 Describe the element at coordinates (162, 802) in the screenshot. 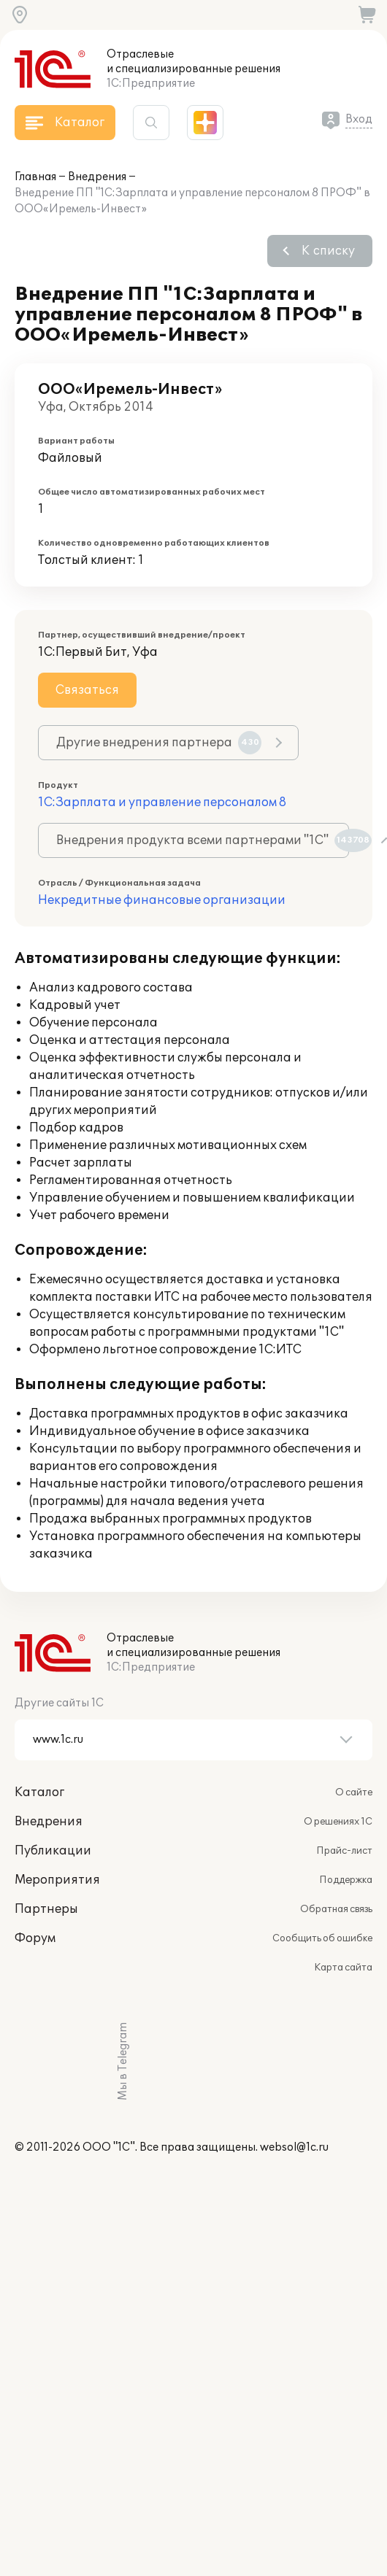

I see `1С:Зарплата и управление персоналом 8` at that location.